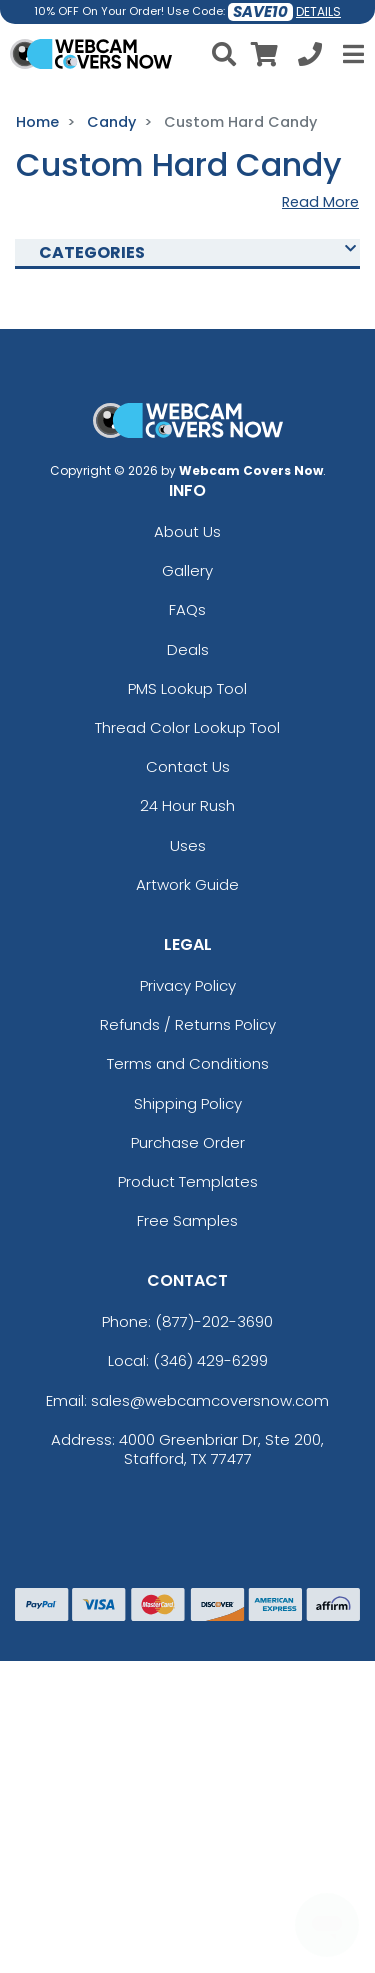 The height and width of the screenshot is (1973, 375). What do you see at coordinates (188, 845) in the screenshot?
I see `Uses` at bounding box center [188, 845].